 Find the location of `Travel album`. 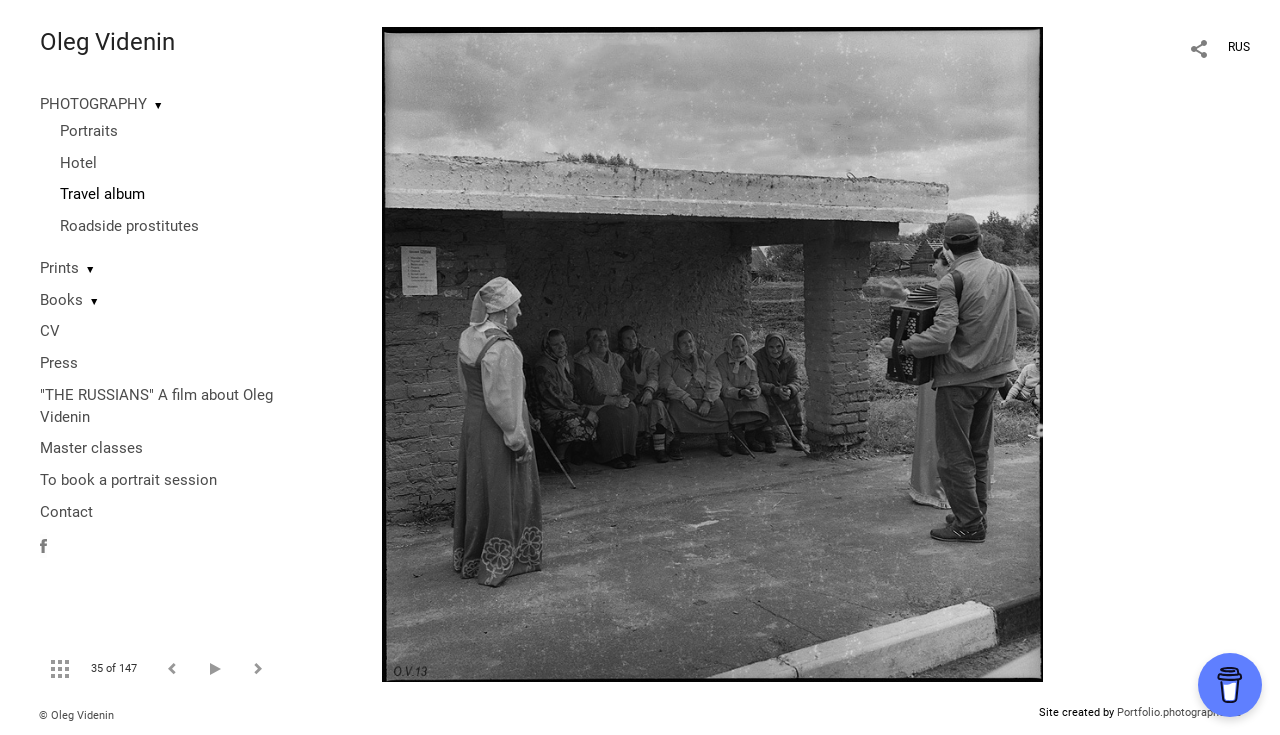

Travel album is located at coordinates (102, 194).